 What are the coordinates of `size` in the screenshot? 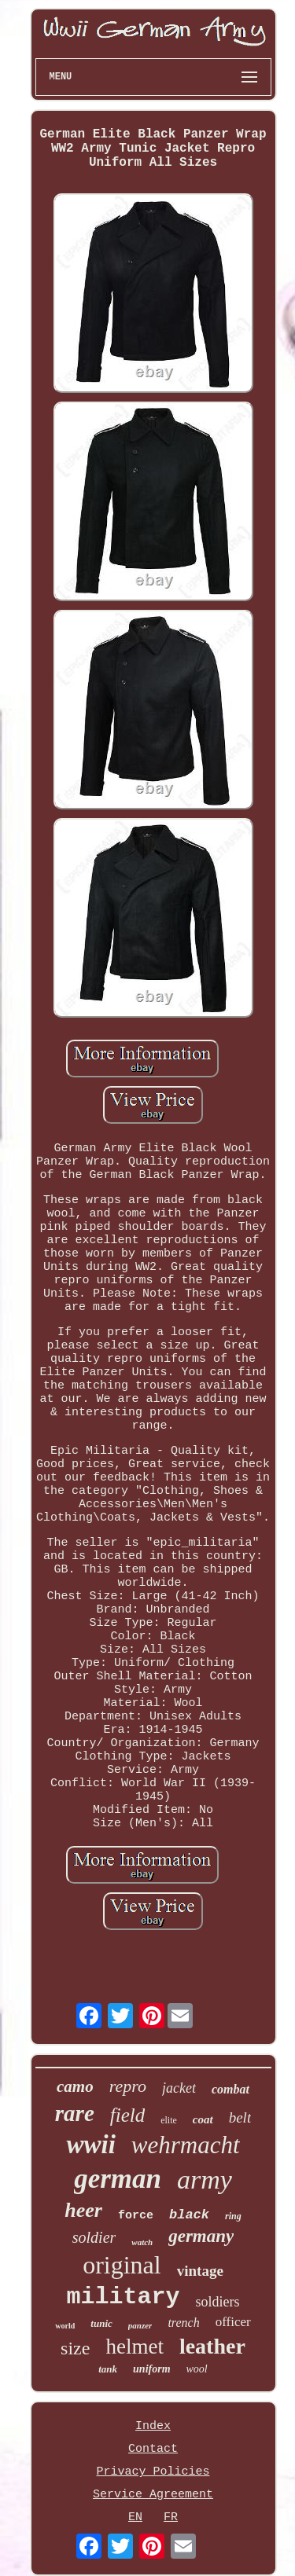 It's located at (75, 2348).